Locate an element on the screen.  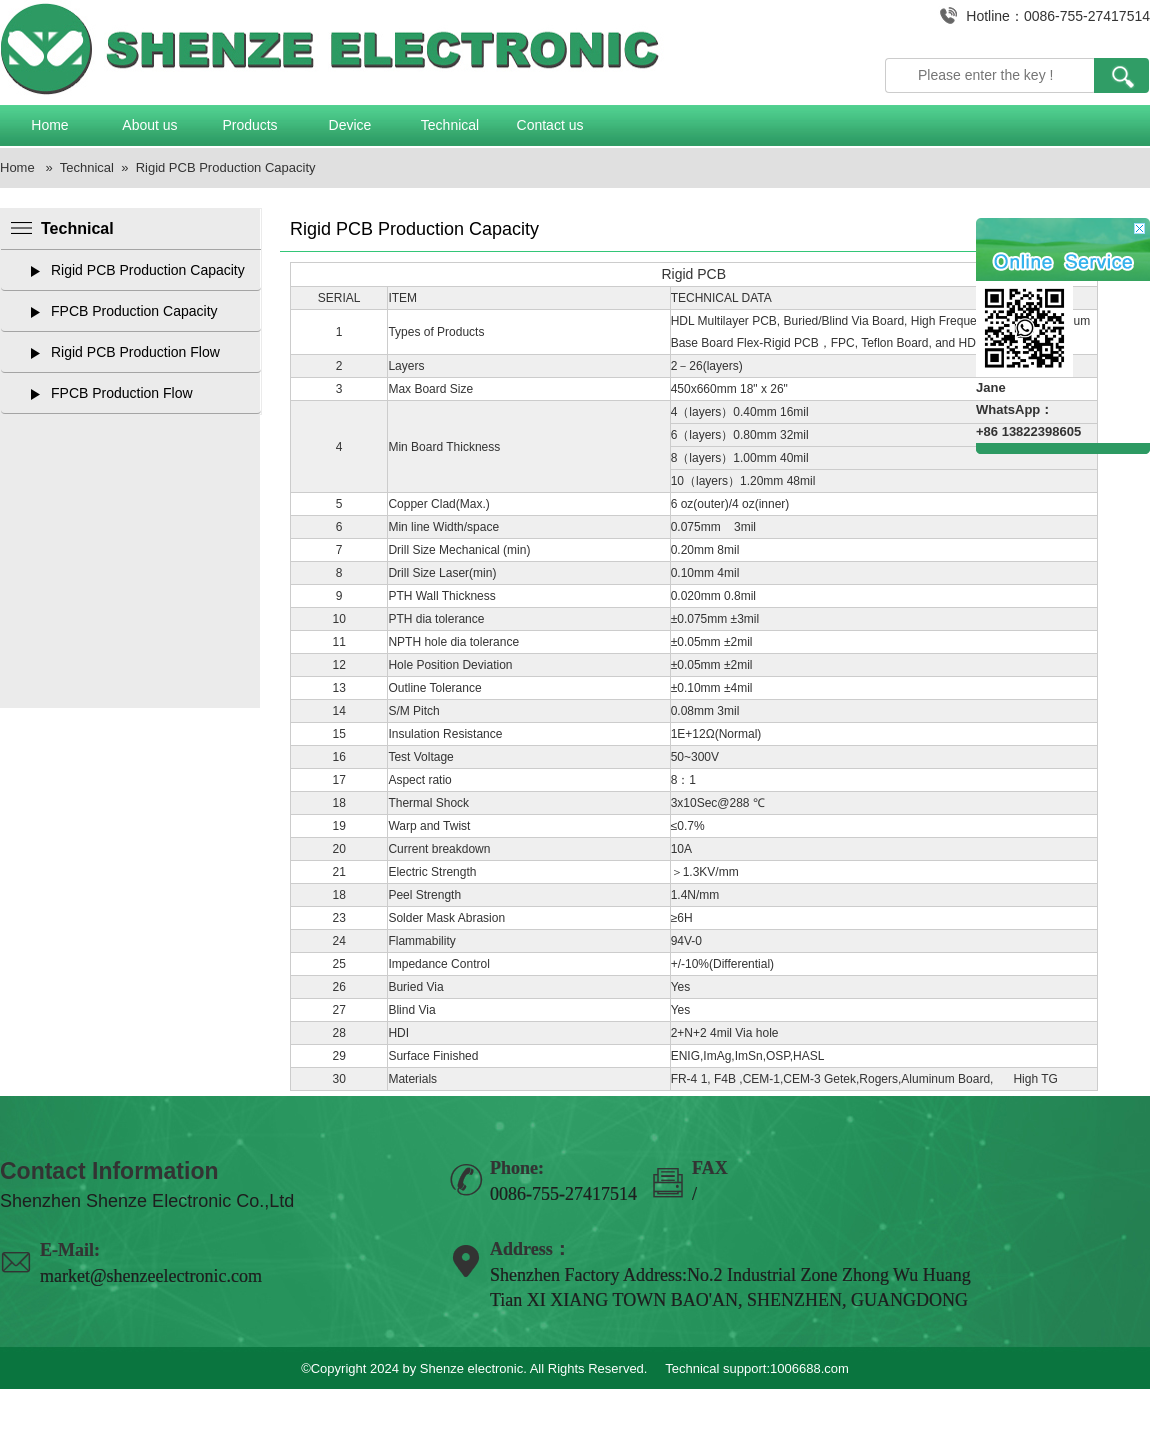
FPCB Production Flow is located at coordinates (122, 393).